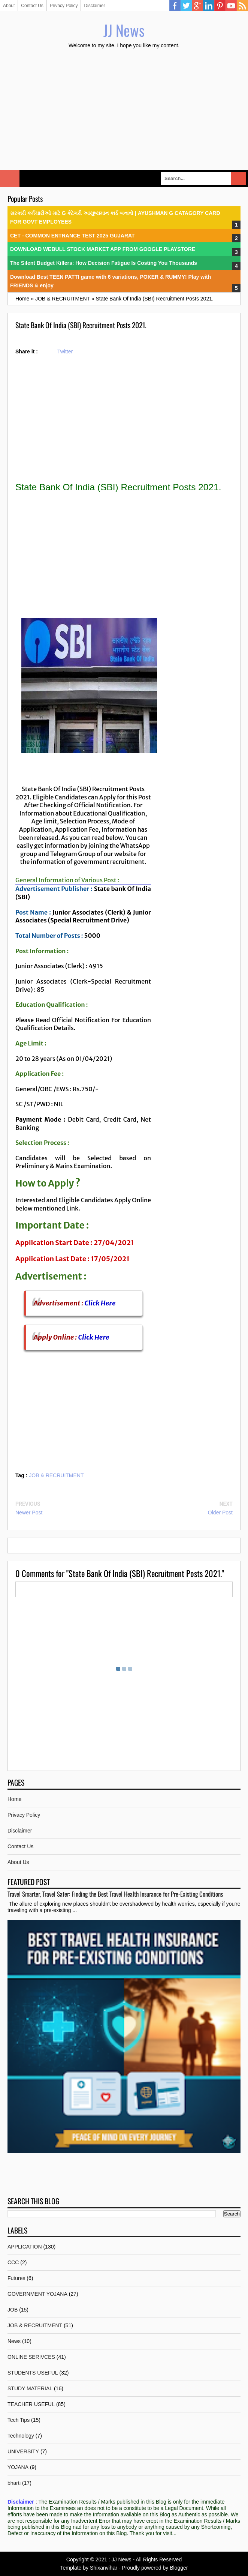 The height and width of the screenshot is (2576, 248). Describe the element at coordinates (115, 1894) in the screenshot. I see `Travel Smarter, Travel Safer: Finding the Best Travel Health Insurance for Pre-Existing Conditions` at that location.